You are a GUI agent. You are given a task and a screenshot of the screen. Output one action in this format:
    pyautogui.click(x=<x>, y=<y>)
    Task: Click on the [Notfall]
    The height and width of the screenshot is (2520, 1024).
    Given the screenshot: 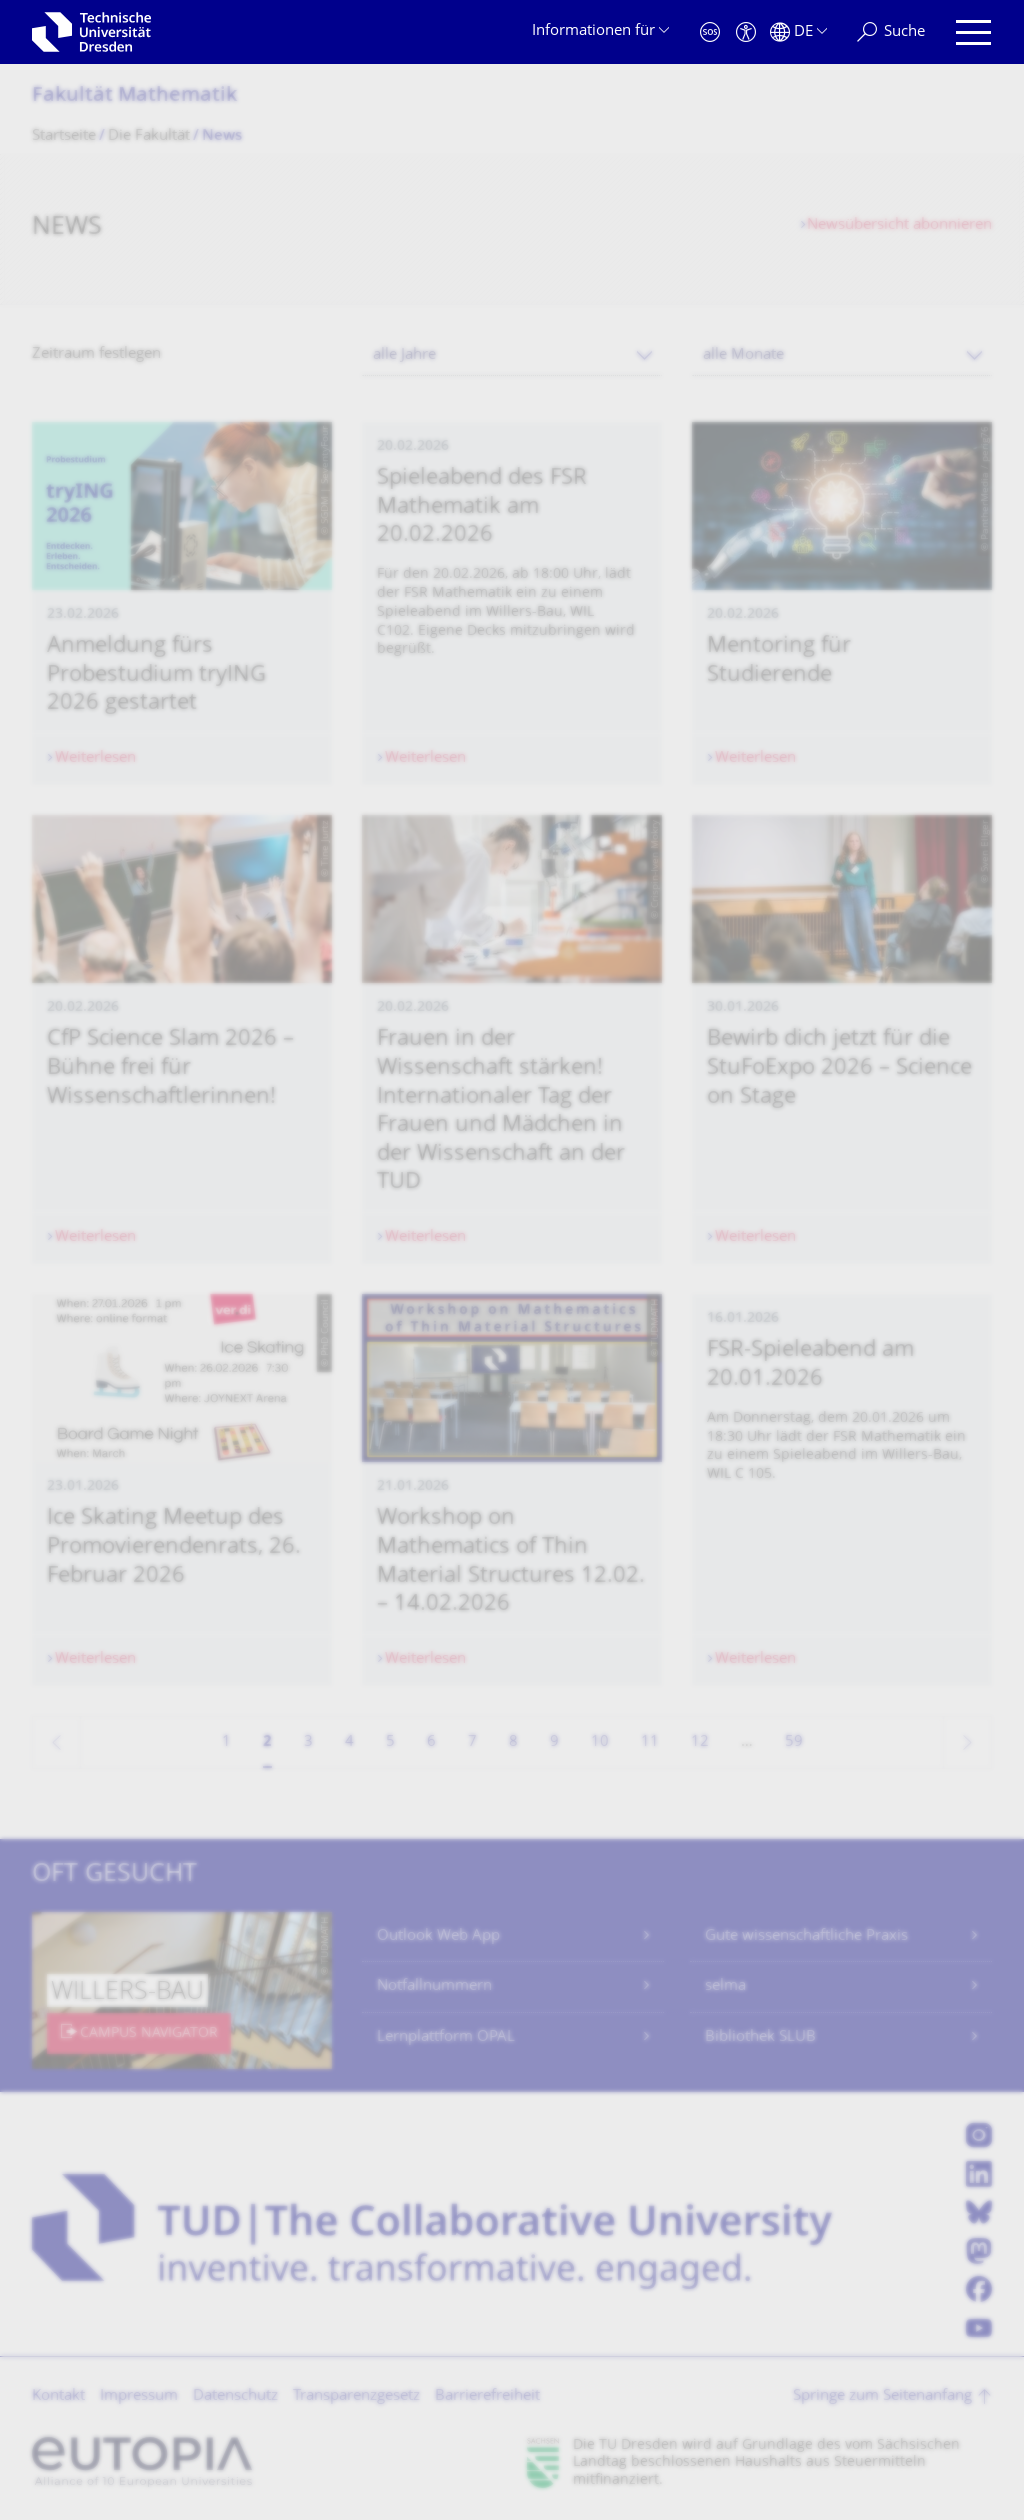 What is the action you would take?
    pyautogui.click(x=710, y=32)
    